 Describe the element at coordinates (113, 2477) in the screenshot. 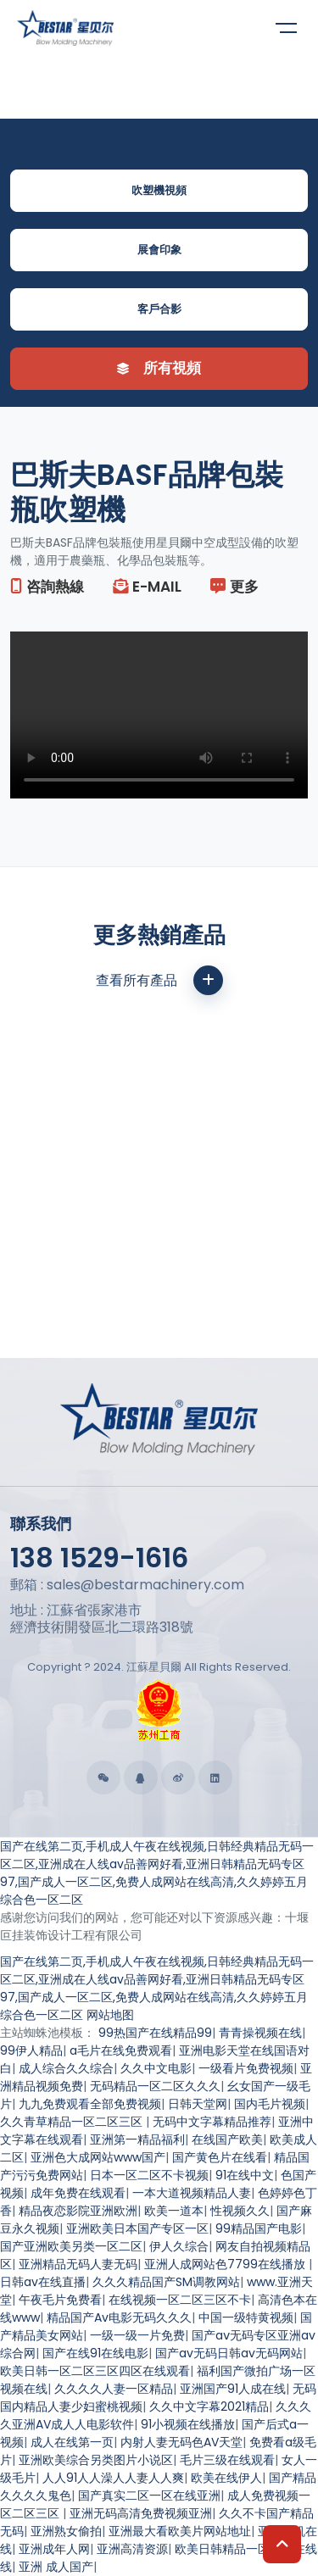

I see `人人91人人澡人人妻人人爽` at that location.